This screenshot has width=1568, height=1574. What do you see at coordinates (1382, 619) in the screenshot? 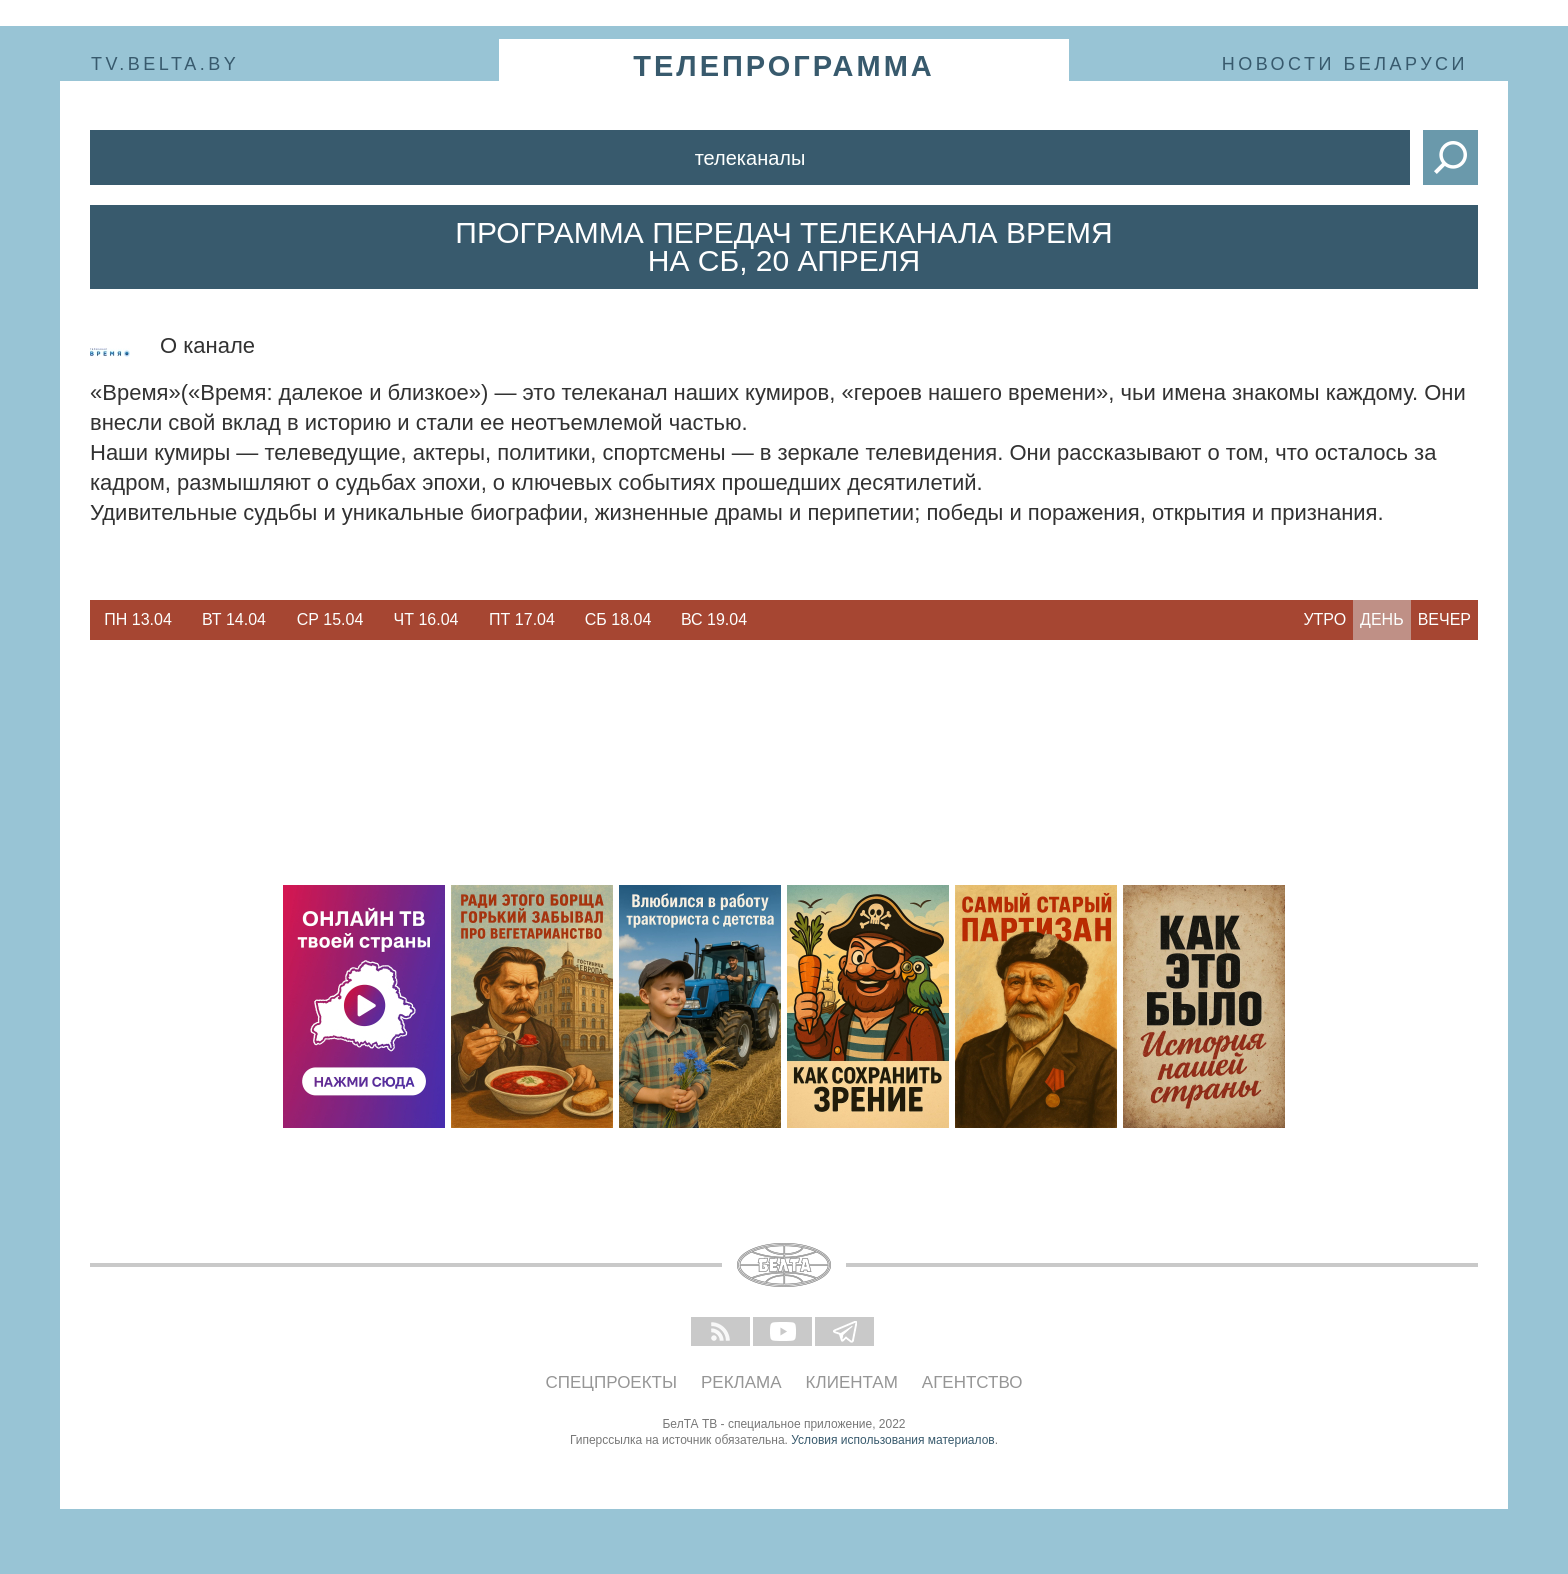
I see `День` at bounding box center [1382, 619].